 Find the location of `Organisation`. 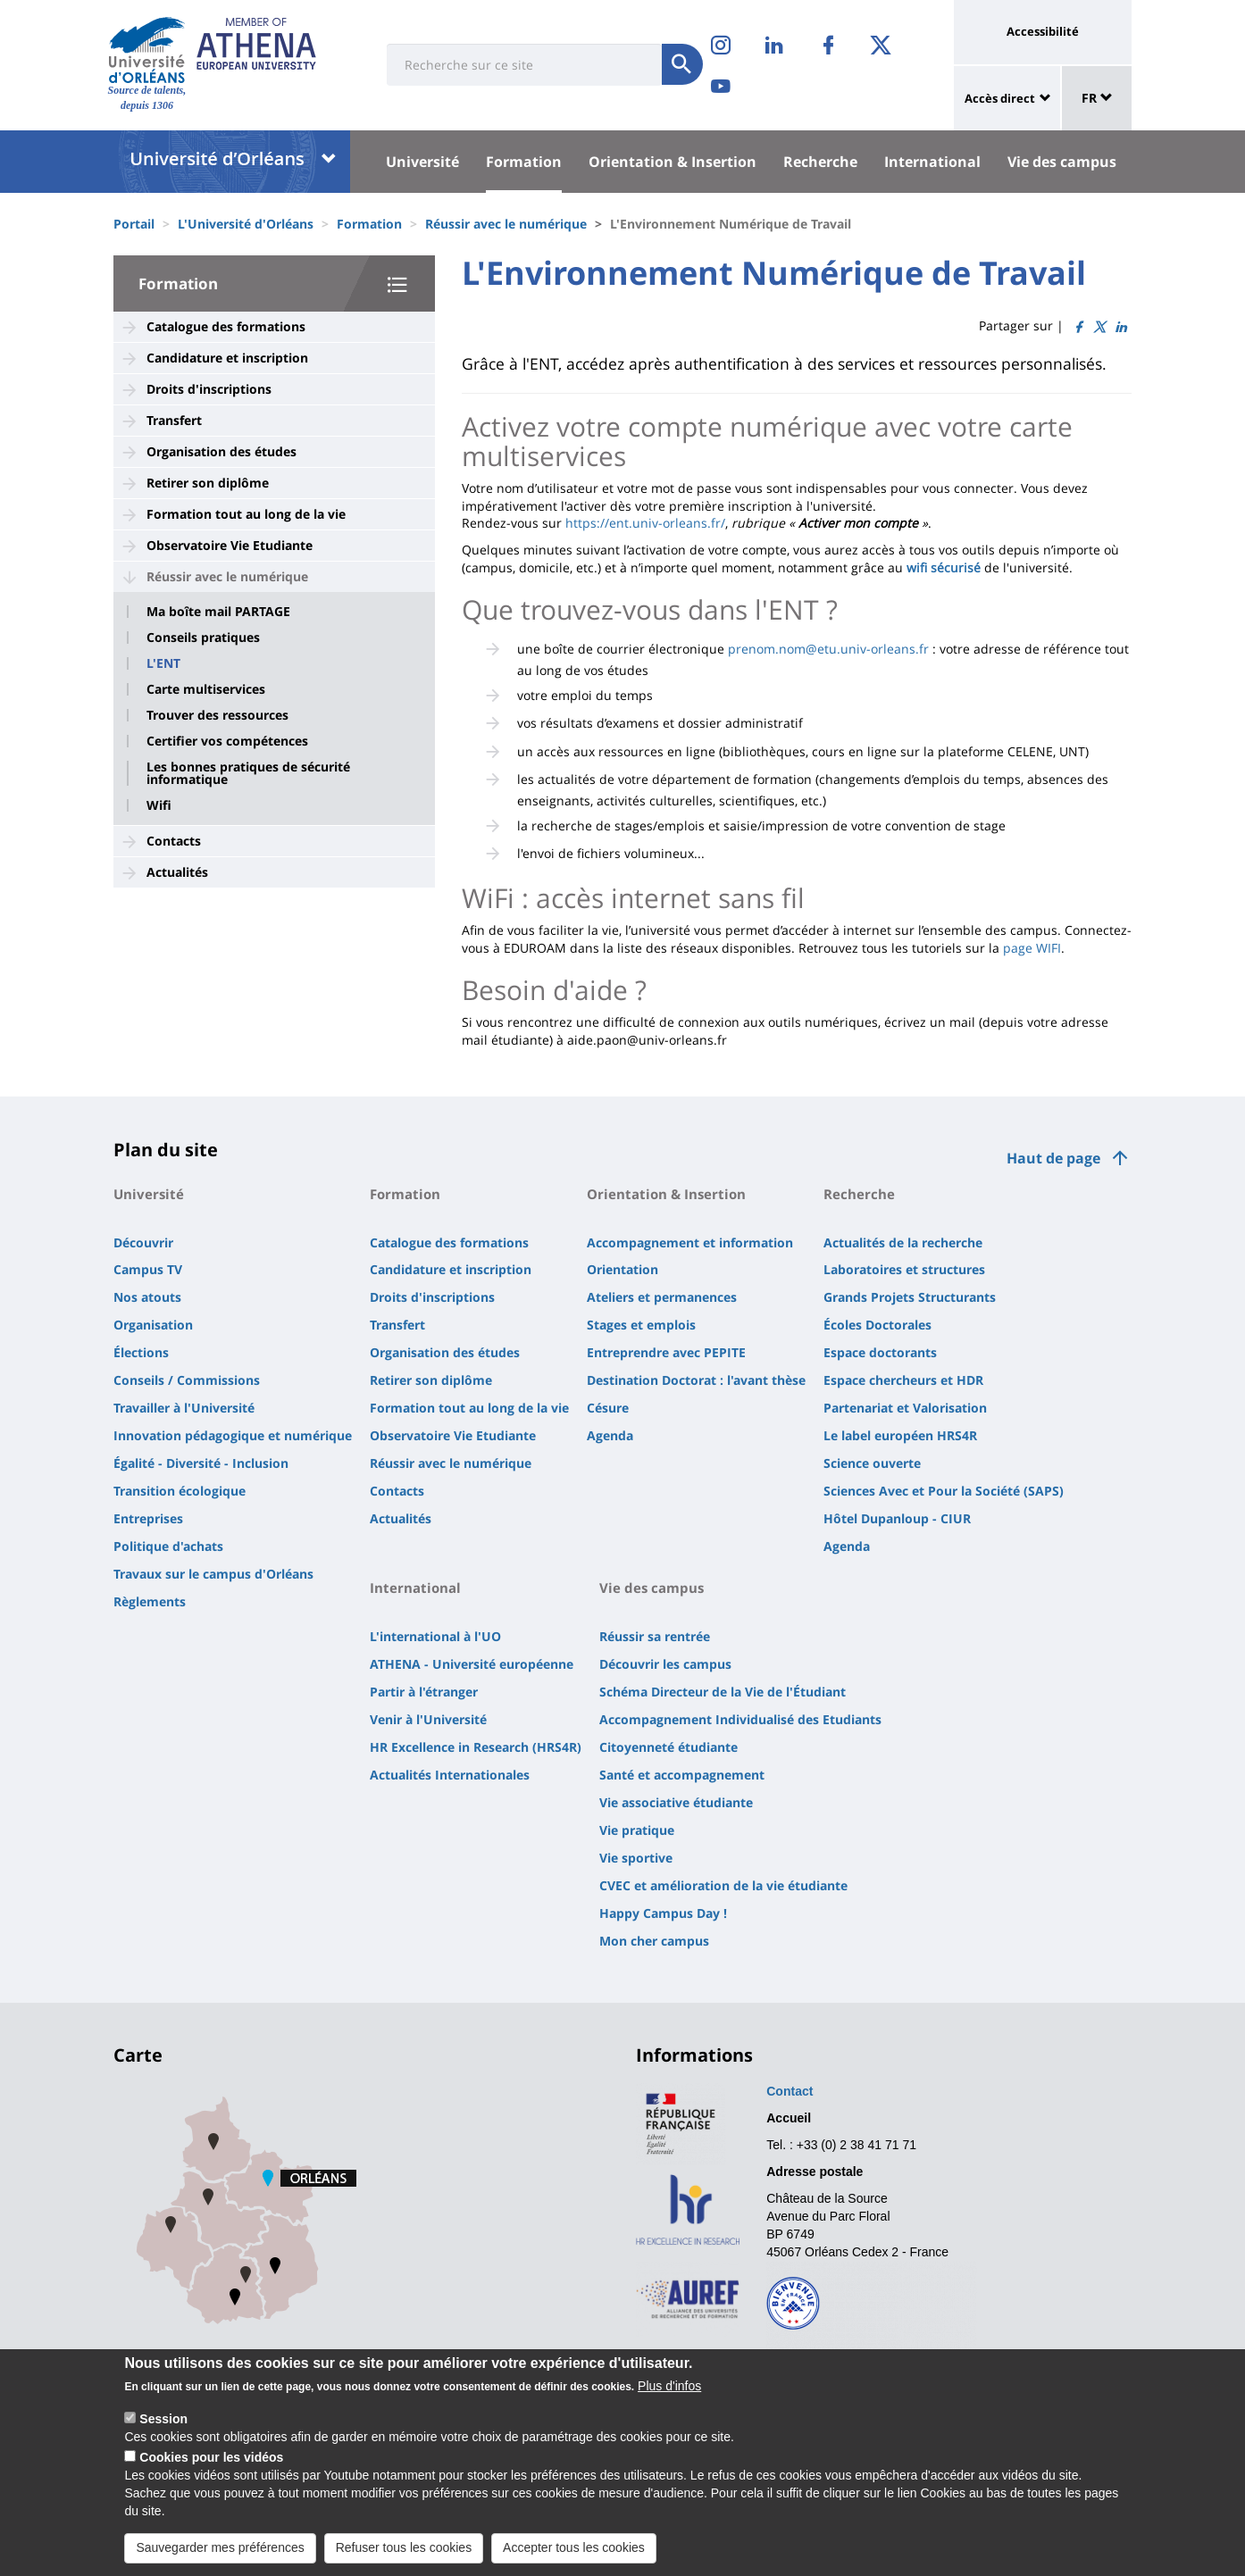

Organisation is located at coordinates (153, 1324).